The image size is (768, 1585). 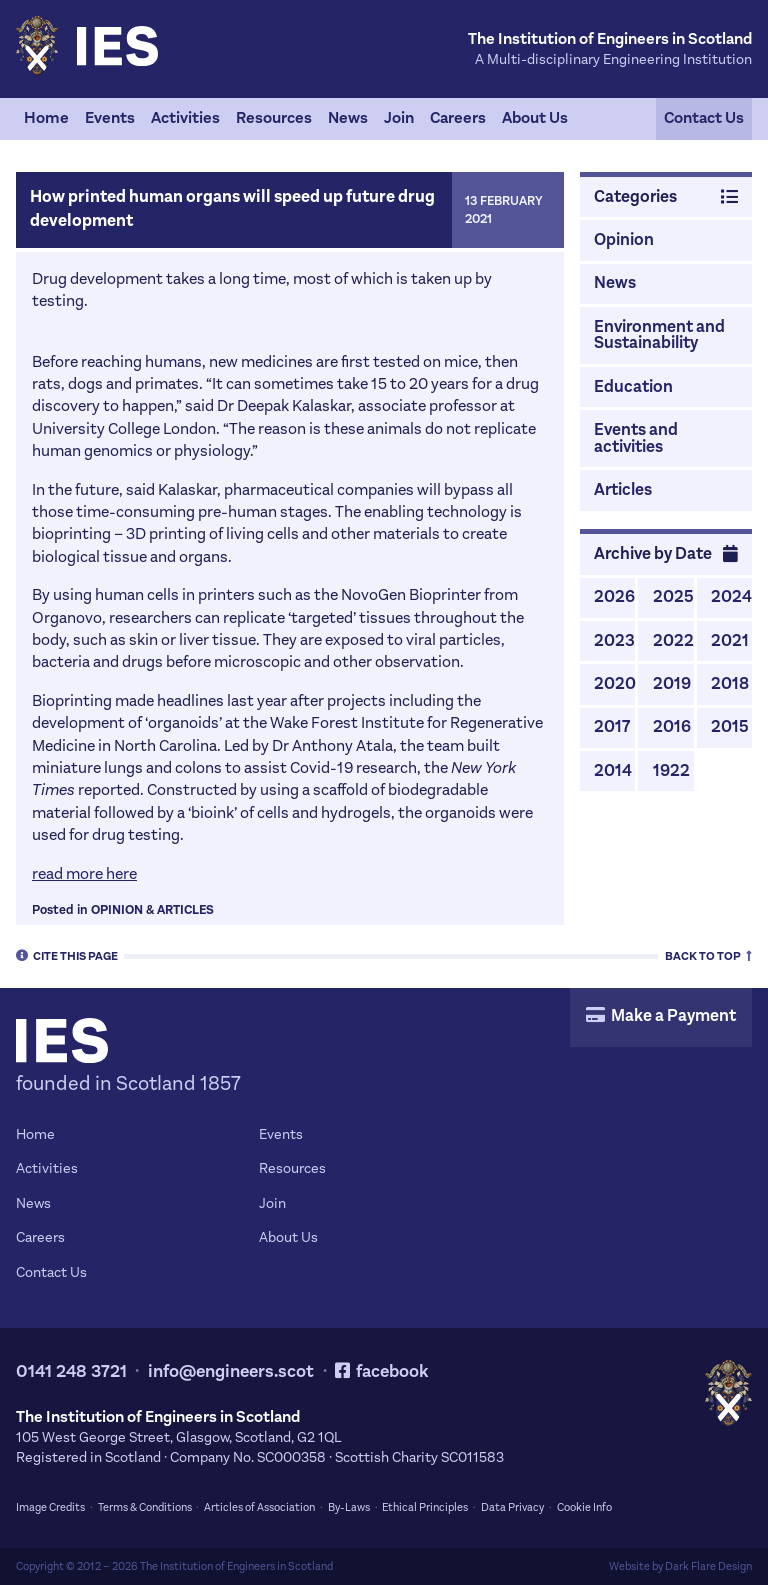 What do you see at coordinates (614, 641) in the screenshot?
I see `2023` at bounding box center [614, 641].